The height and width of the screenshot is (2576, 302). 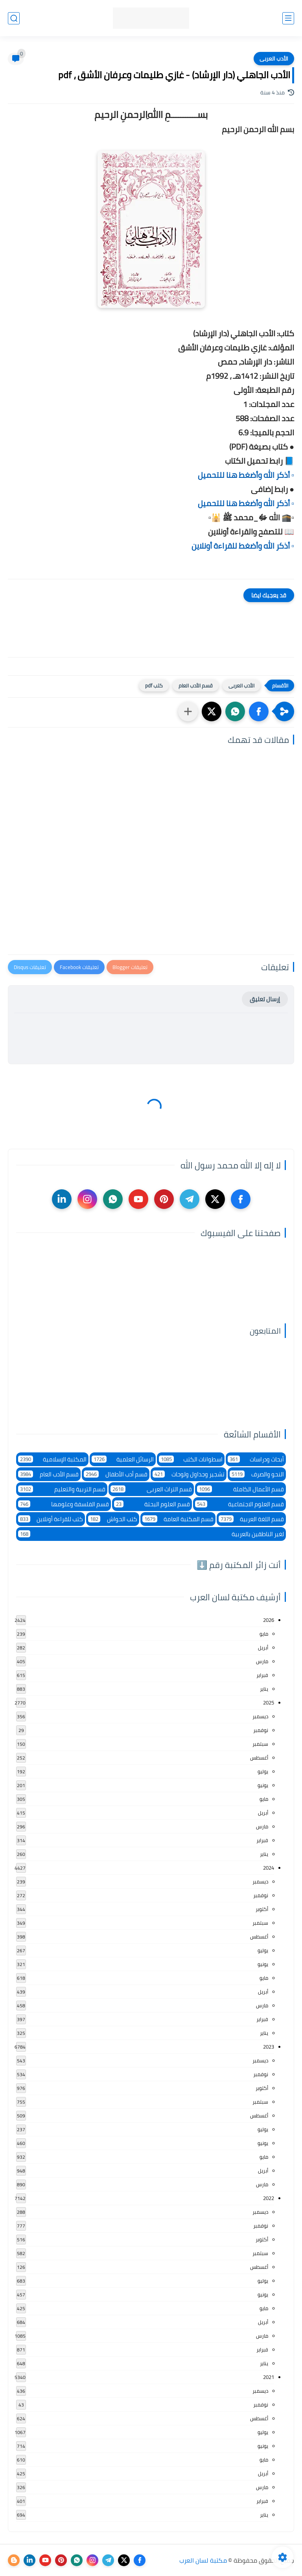 I want to click on قسم العلوم الاجتماعية, so click(x=239, y=1504).